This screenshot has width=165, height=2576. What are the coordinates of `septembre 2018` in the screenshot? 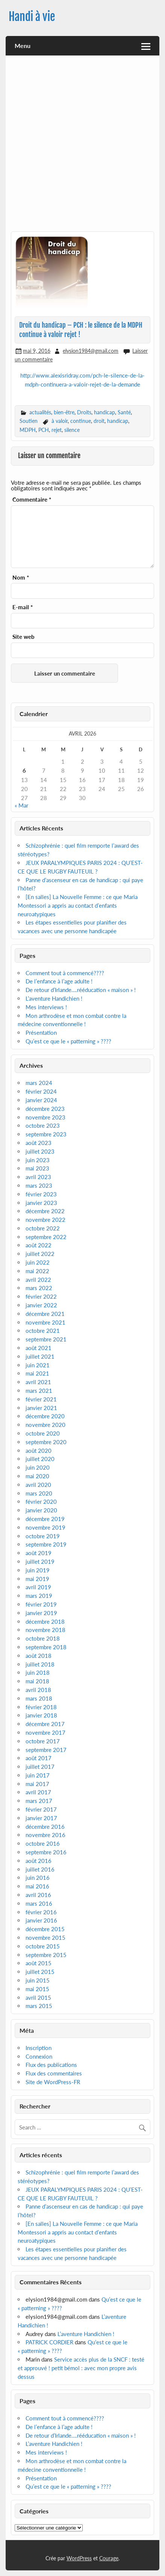 It's located at (46, 1647).